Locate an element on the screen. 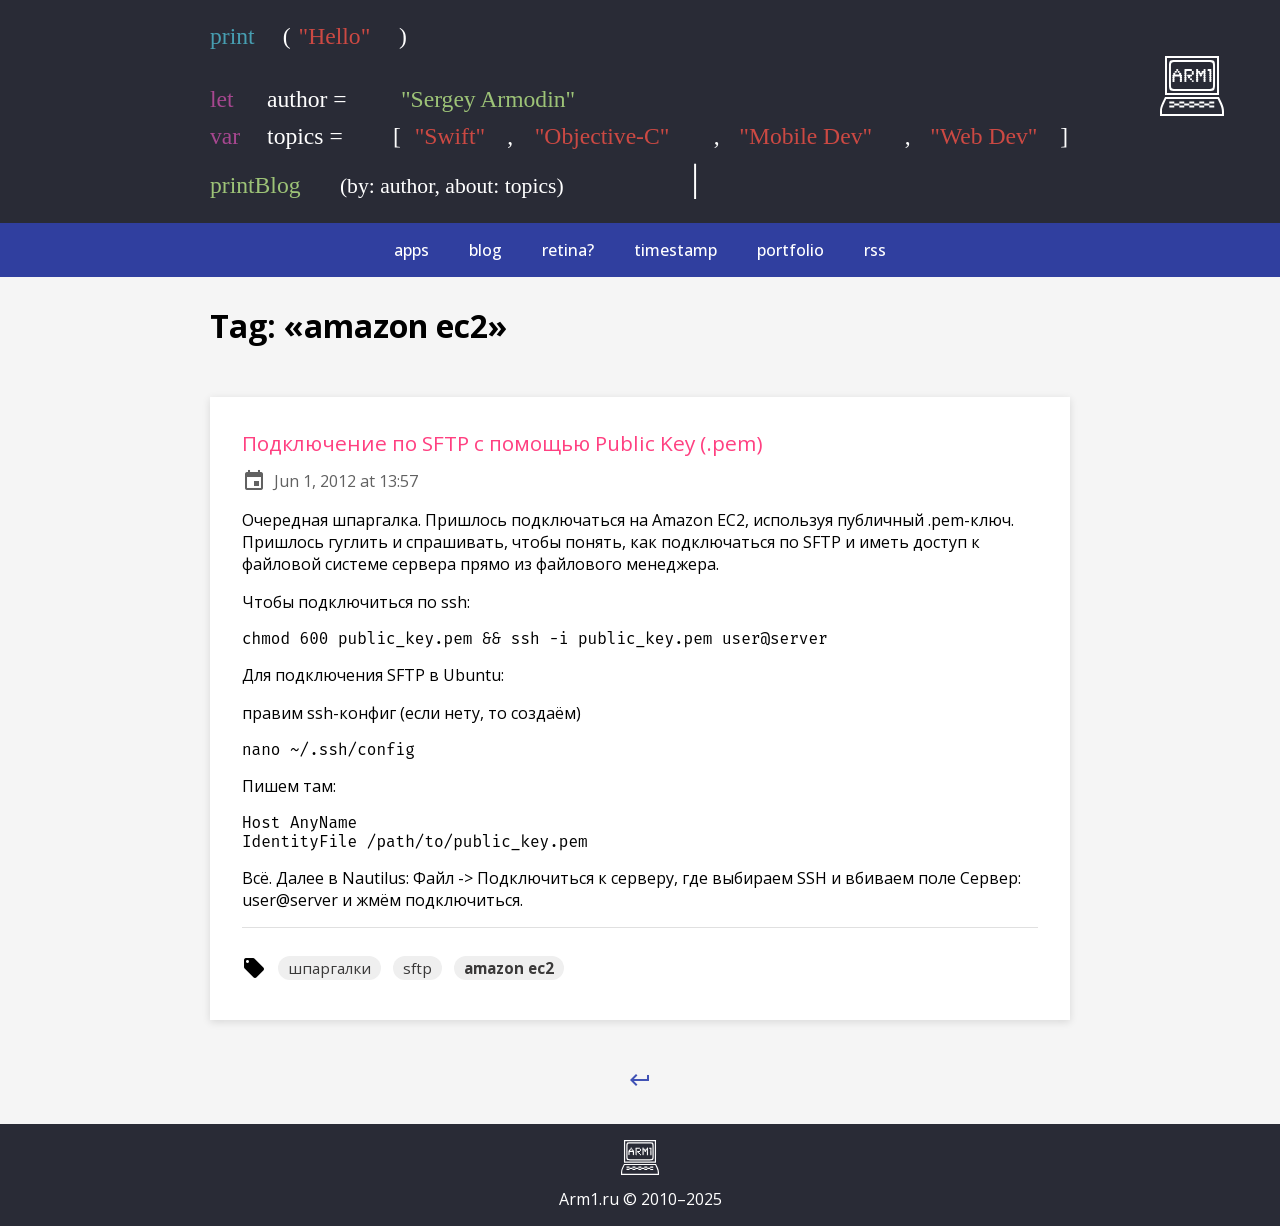 This screenshot has width=1280, height=1226. portfolio is located at coordinates (790, 250).